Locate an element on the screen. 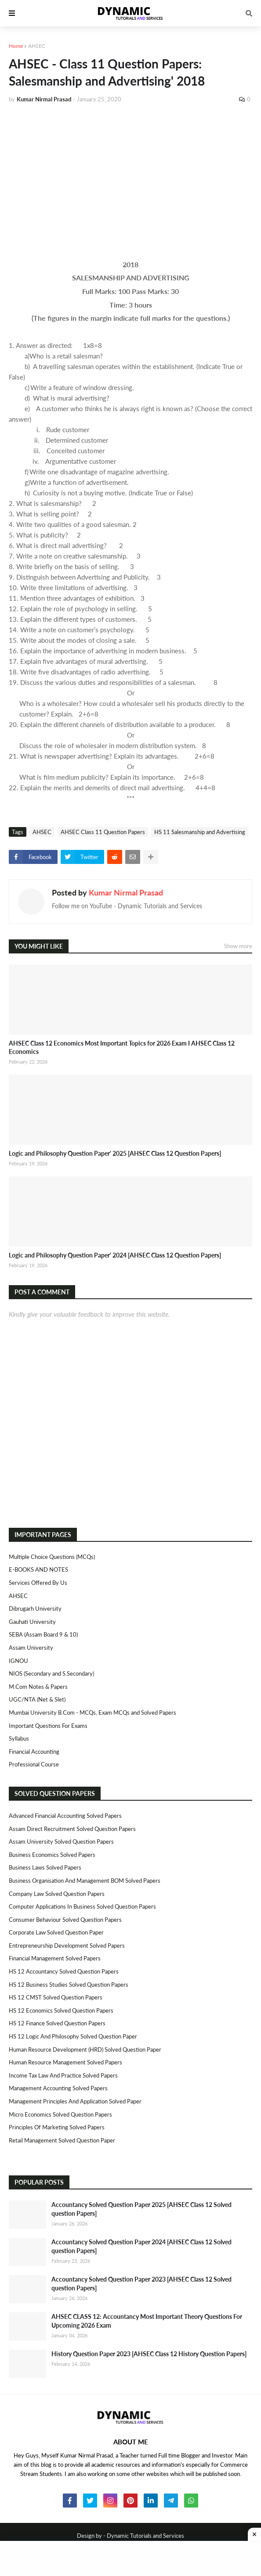 Image resolution: width=261 pixels, height=2576 pixels. Financial Accounting is located at coordinates (34, 1751).